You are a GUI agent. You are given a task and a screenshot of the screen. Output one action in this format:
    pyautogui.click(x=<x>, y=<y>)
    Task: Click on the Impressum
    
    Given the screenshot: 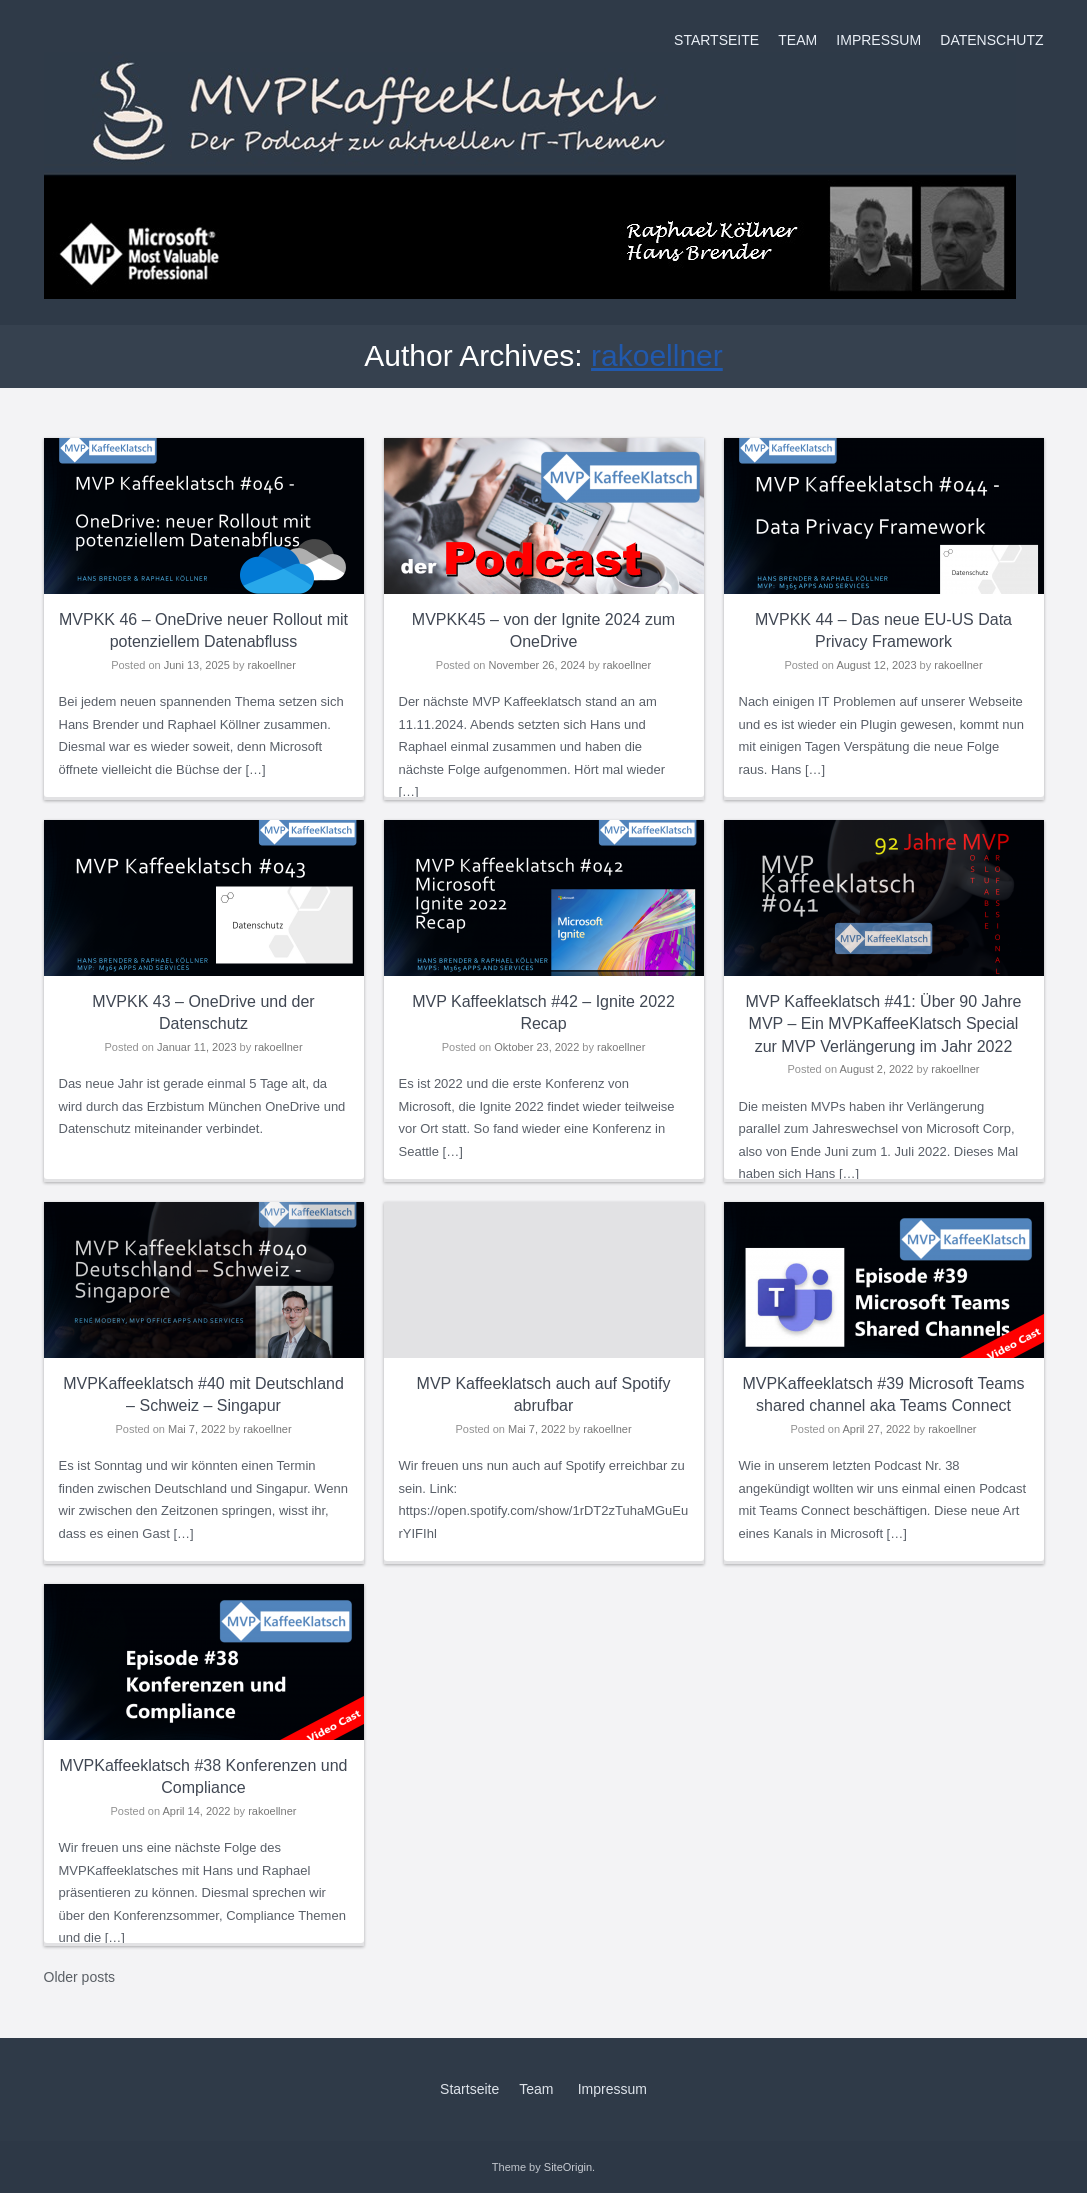 What is the action you would take?
    pyautogui.click(x=878, y=40)
    